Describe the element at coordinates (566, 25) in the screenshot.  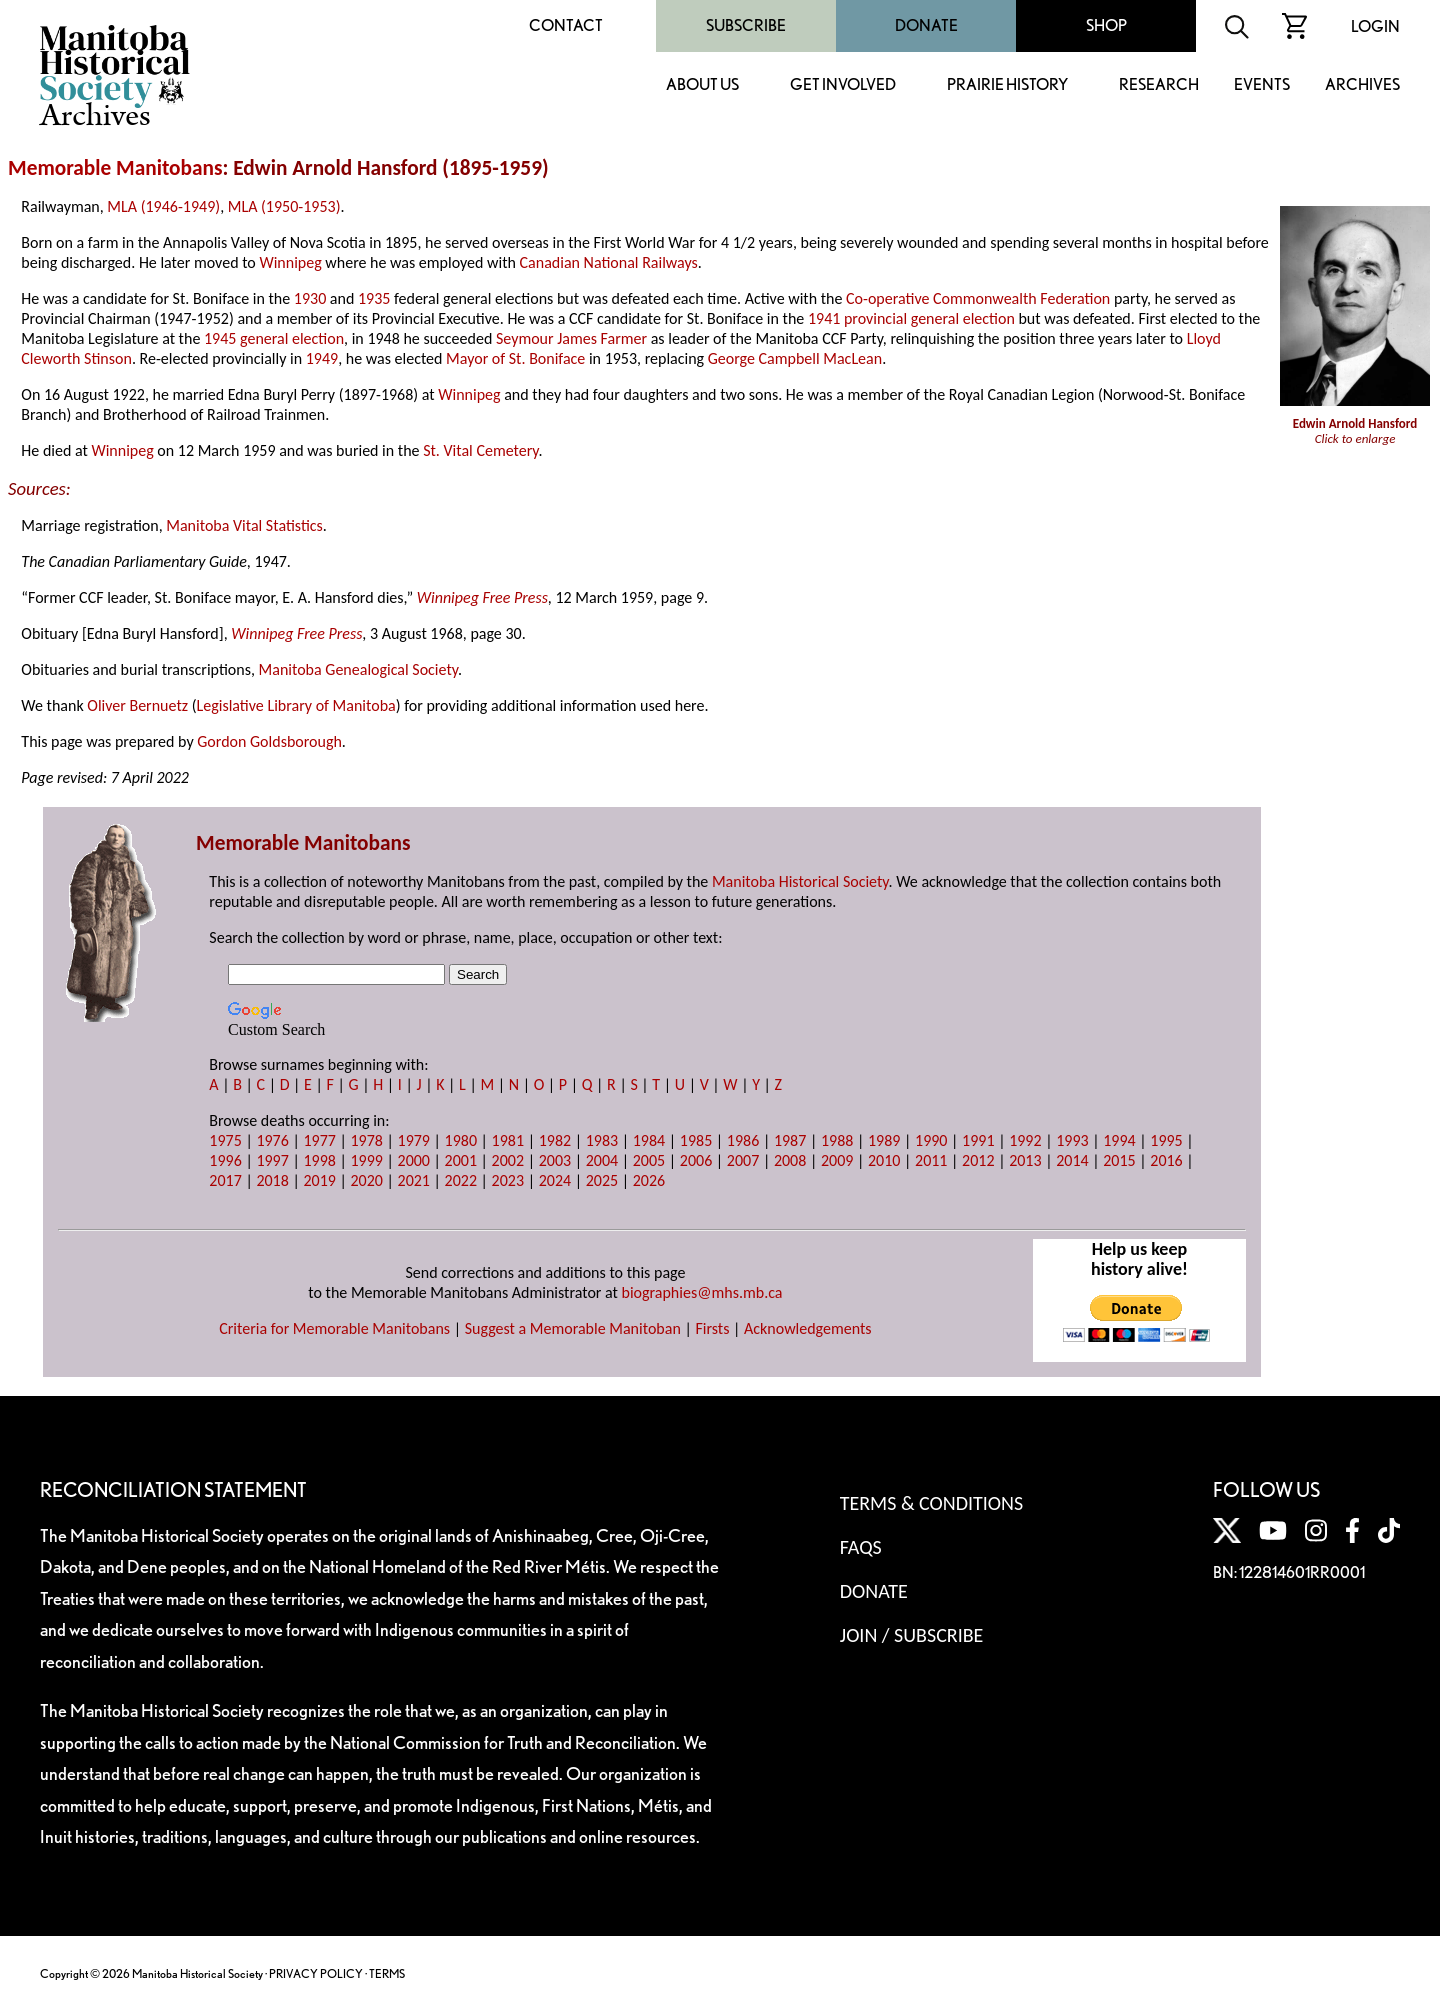
I see `Contact` at that location.